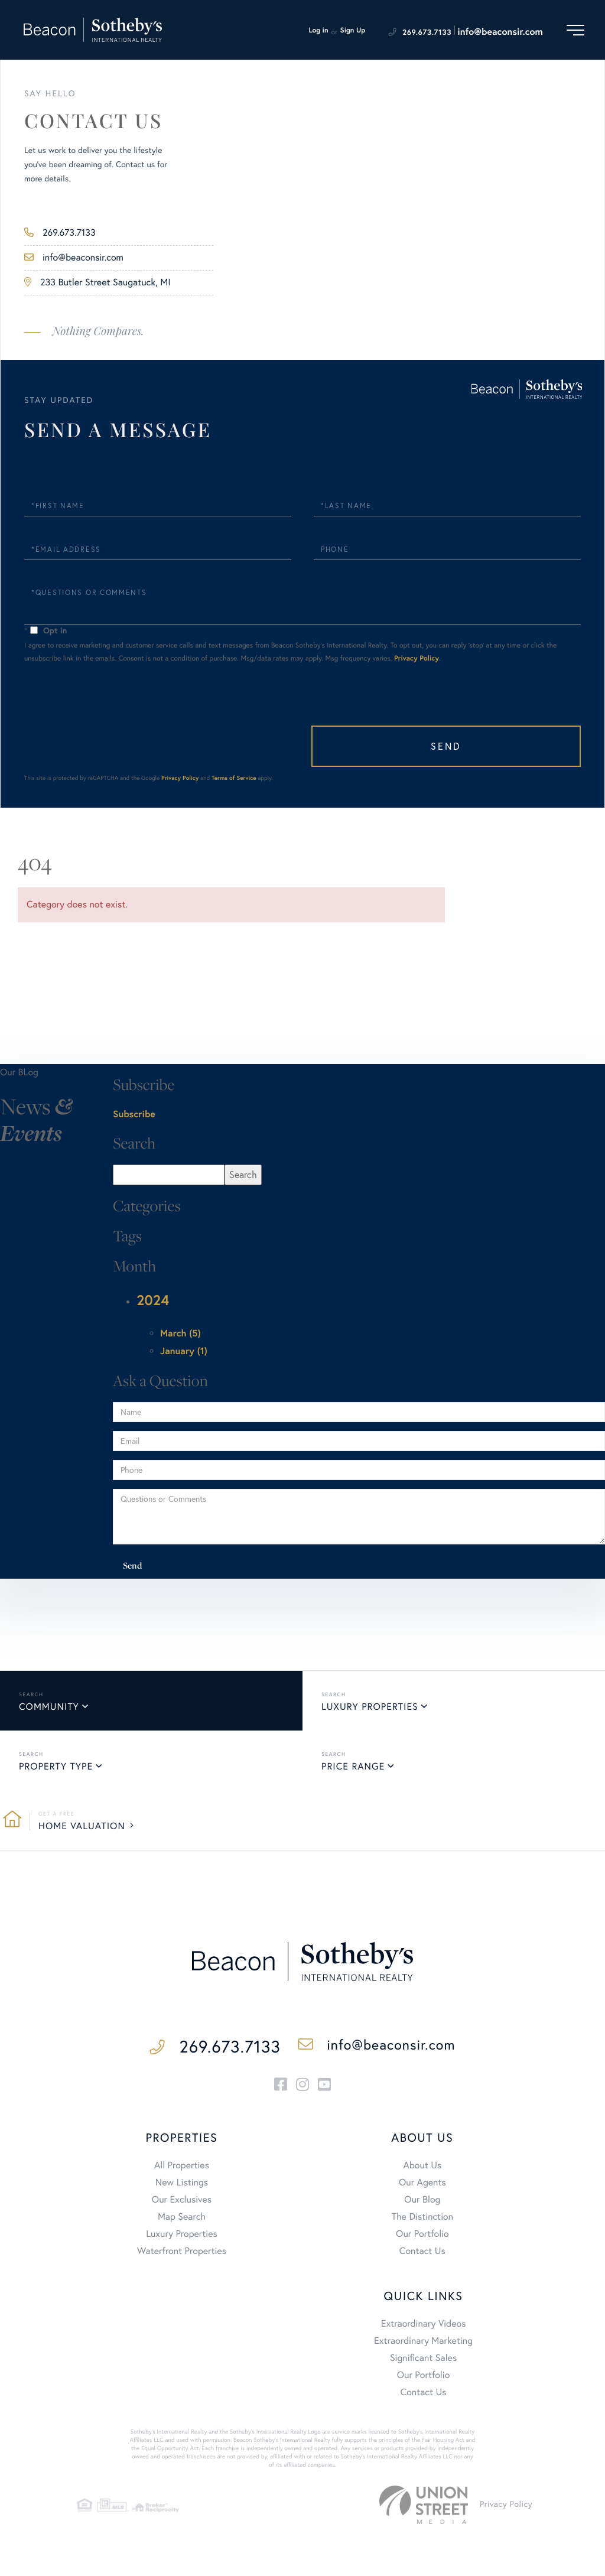  Describe the element at coordinates (353, 30) in the screenshot. I see `Sign Up` at that location.